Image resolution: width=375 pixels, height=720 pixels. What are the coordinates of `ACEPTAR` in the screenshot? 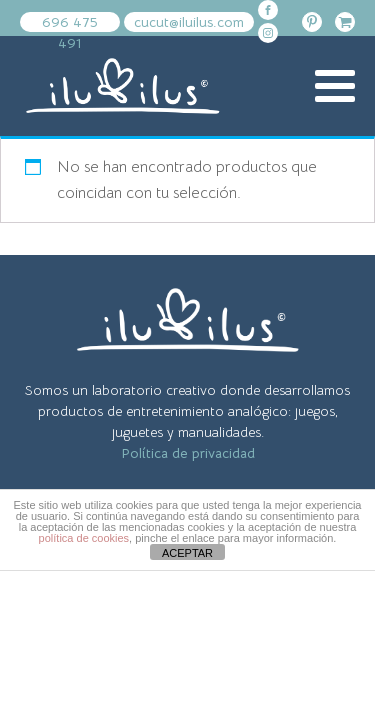 It's located at (187, 553).